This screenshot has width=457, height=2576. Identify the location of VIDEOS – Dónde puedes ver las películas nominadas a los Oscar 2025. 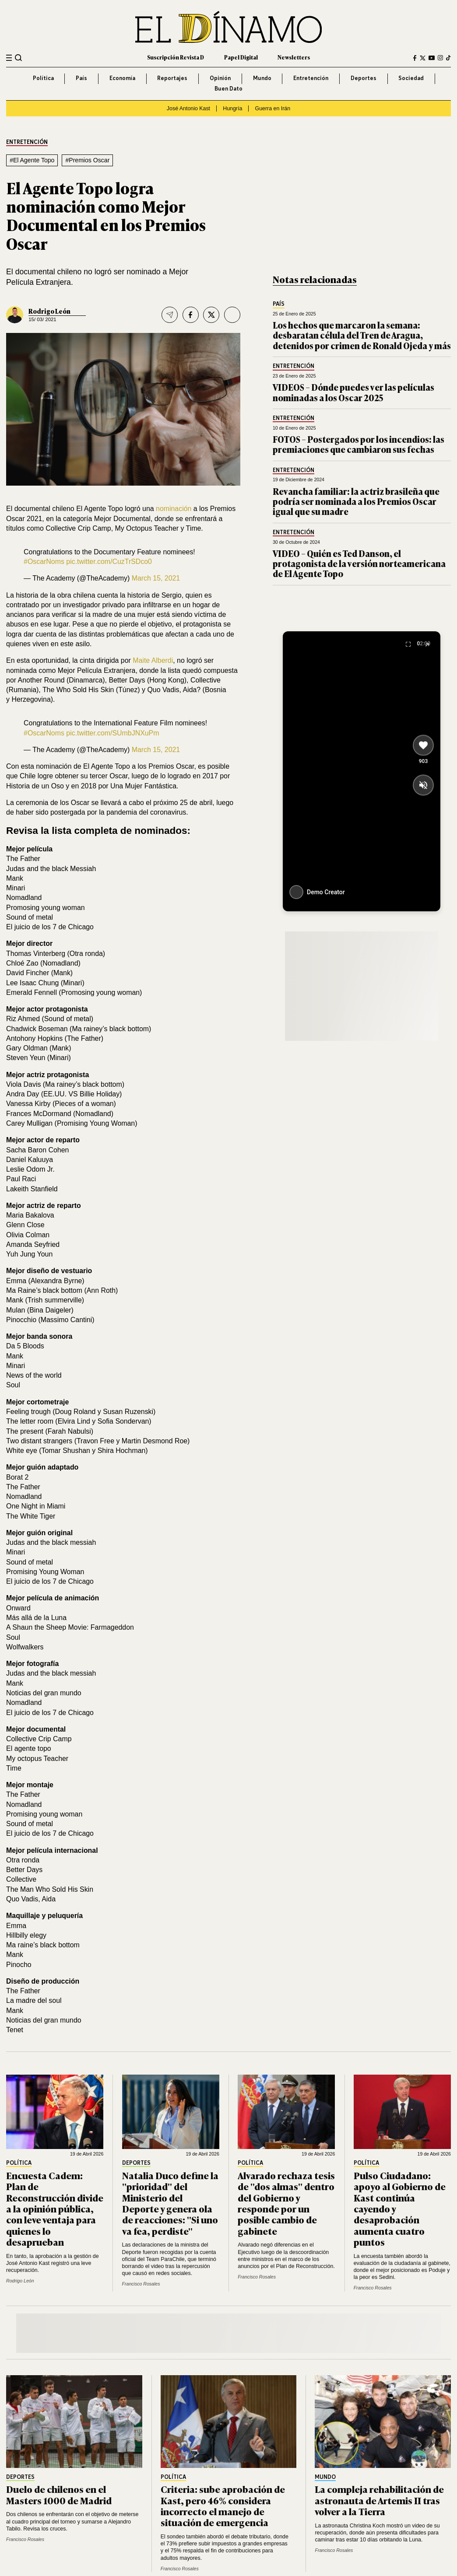
(353, 392).